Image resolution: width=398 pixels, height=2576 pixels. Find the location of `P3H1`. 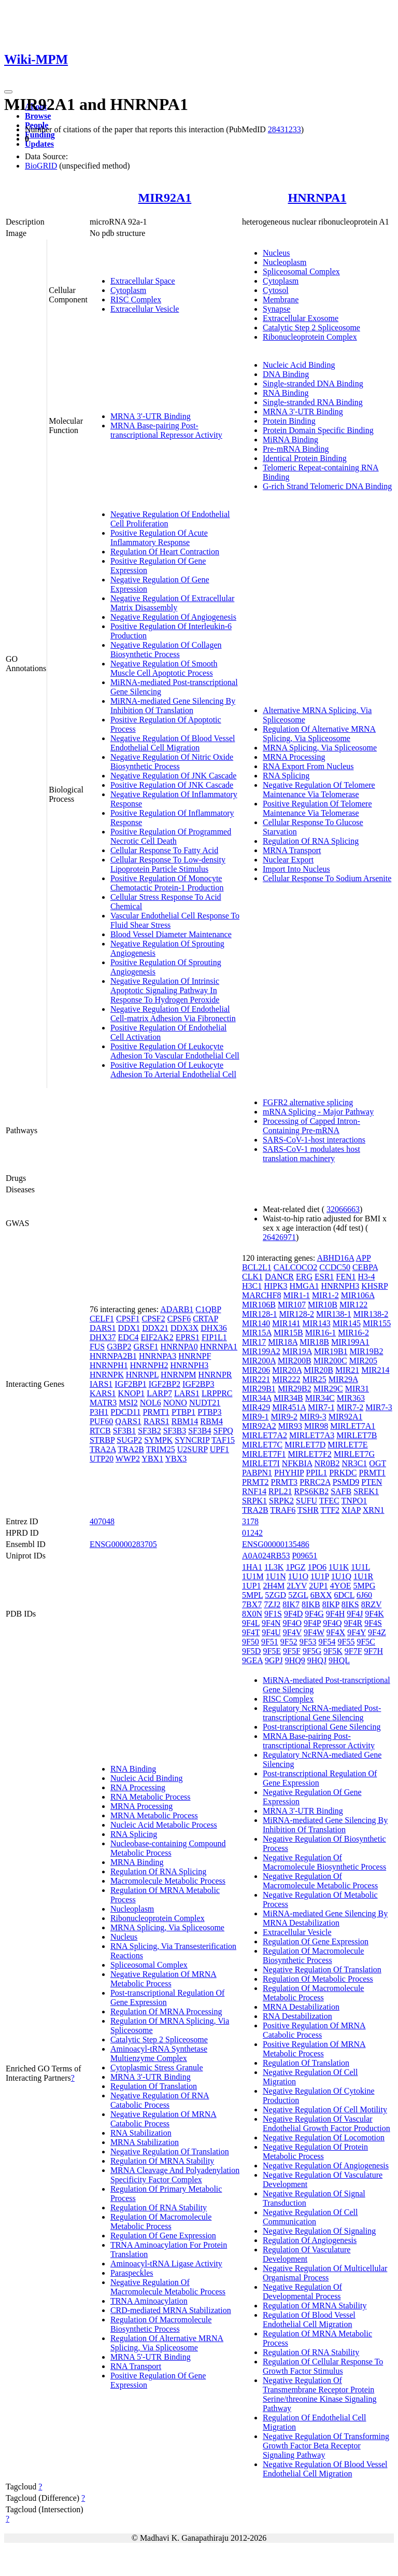

P3H1 is located at coordinates (99, 1412).